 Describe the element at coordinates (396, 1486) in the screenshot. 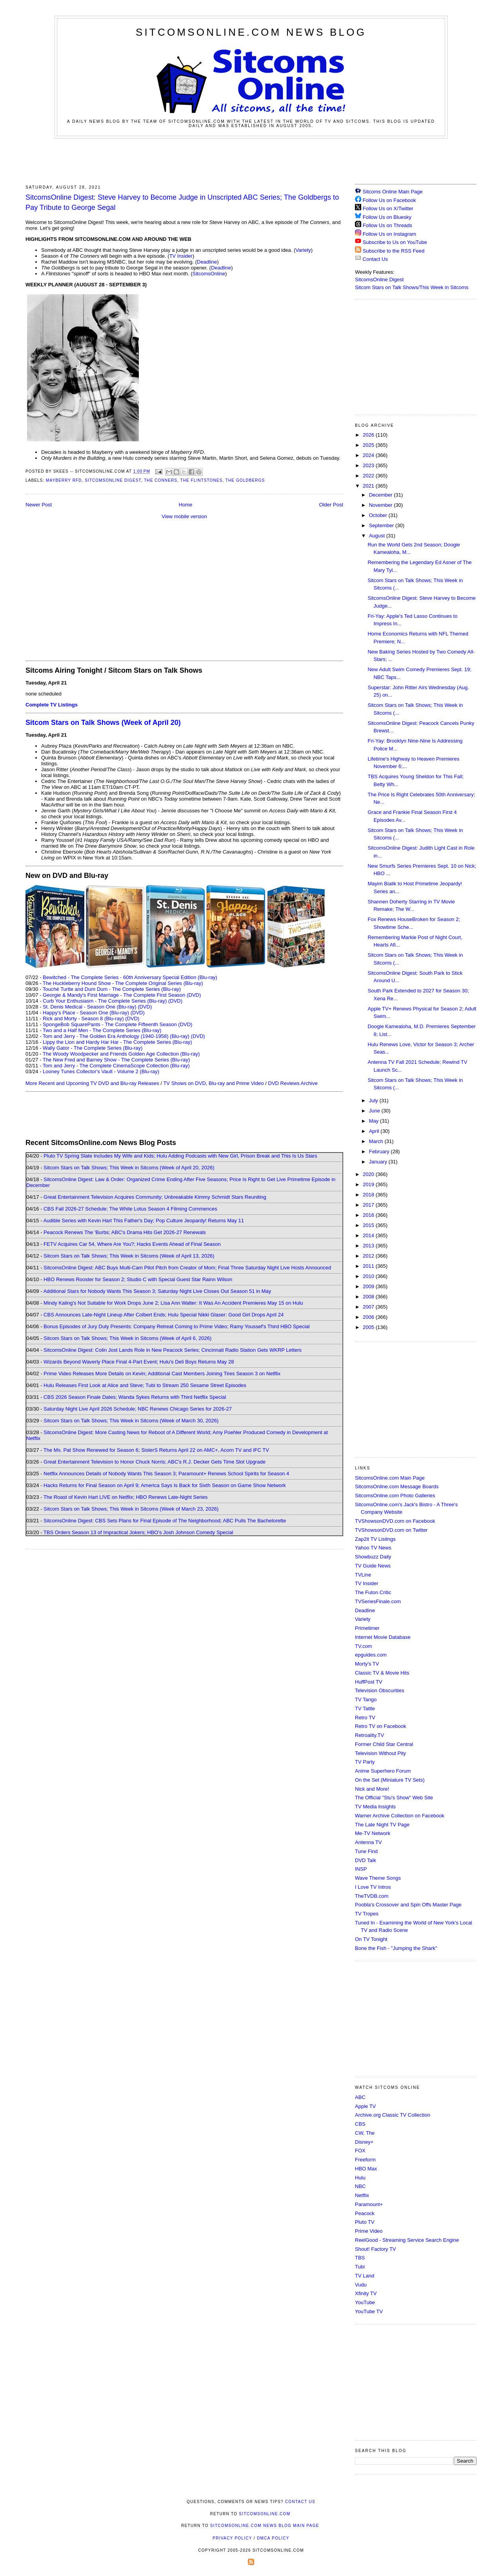

I see `SitcomsOnline.com Message Boards` at that location.